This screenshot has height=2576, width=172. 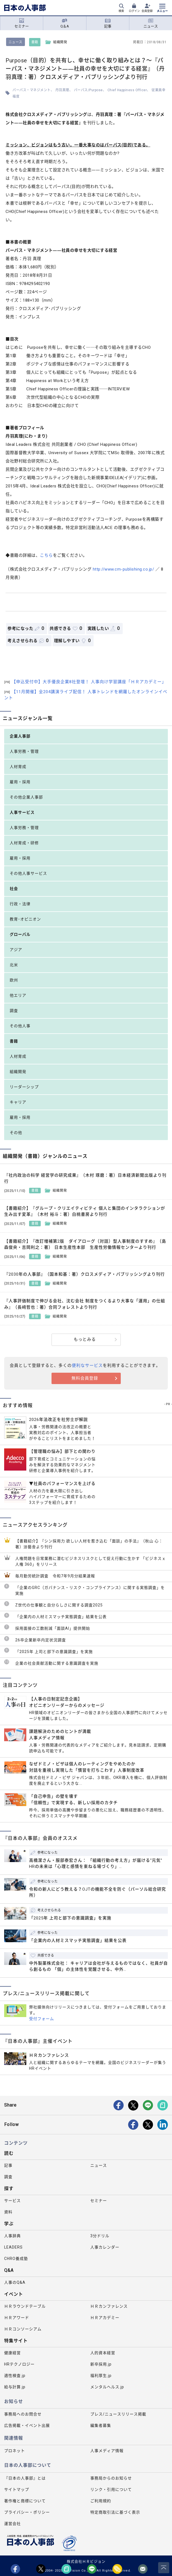 What do you see at coordinates (85, 1339) in the screenshot?
I see `もっとみる` at bounding box center [85, 1339].